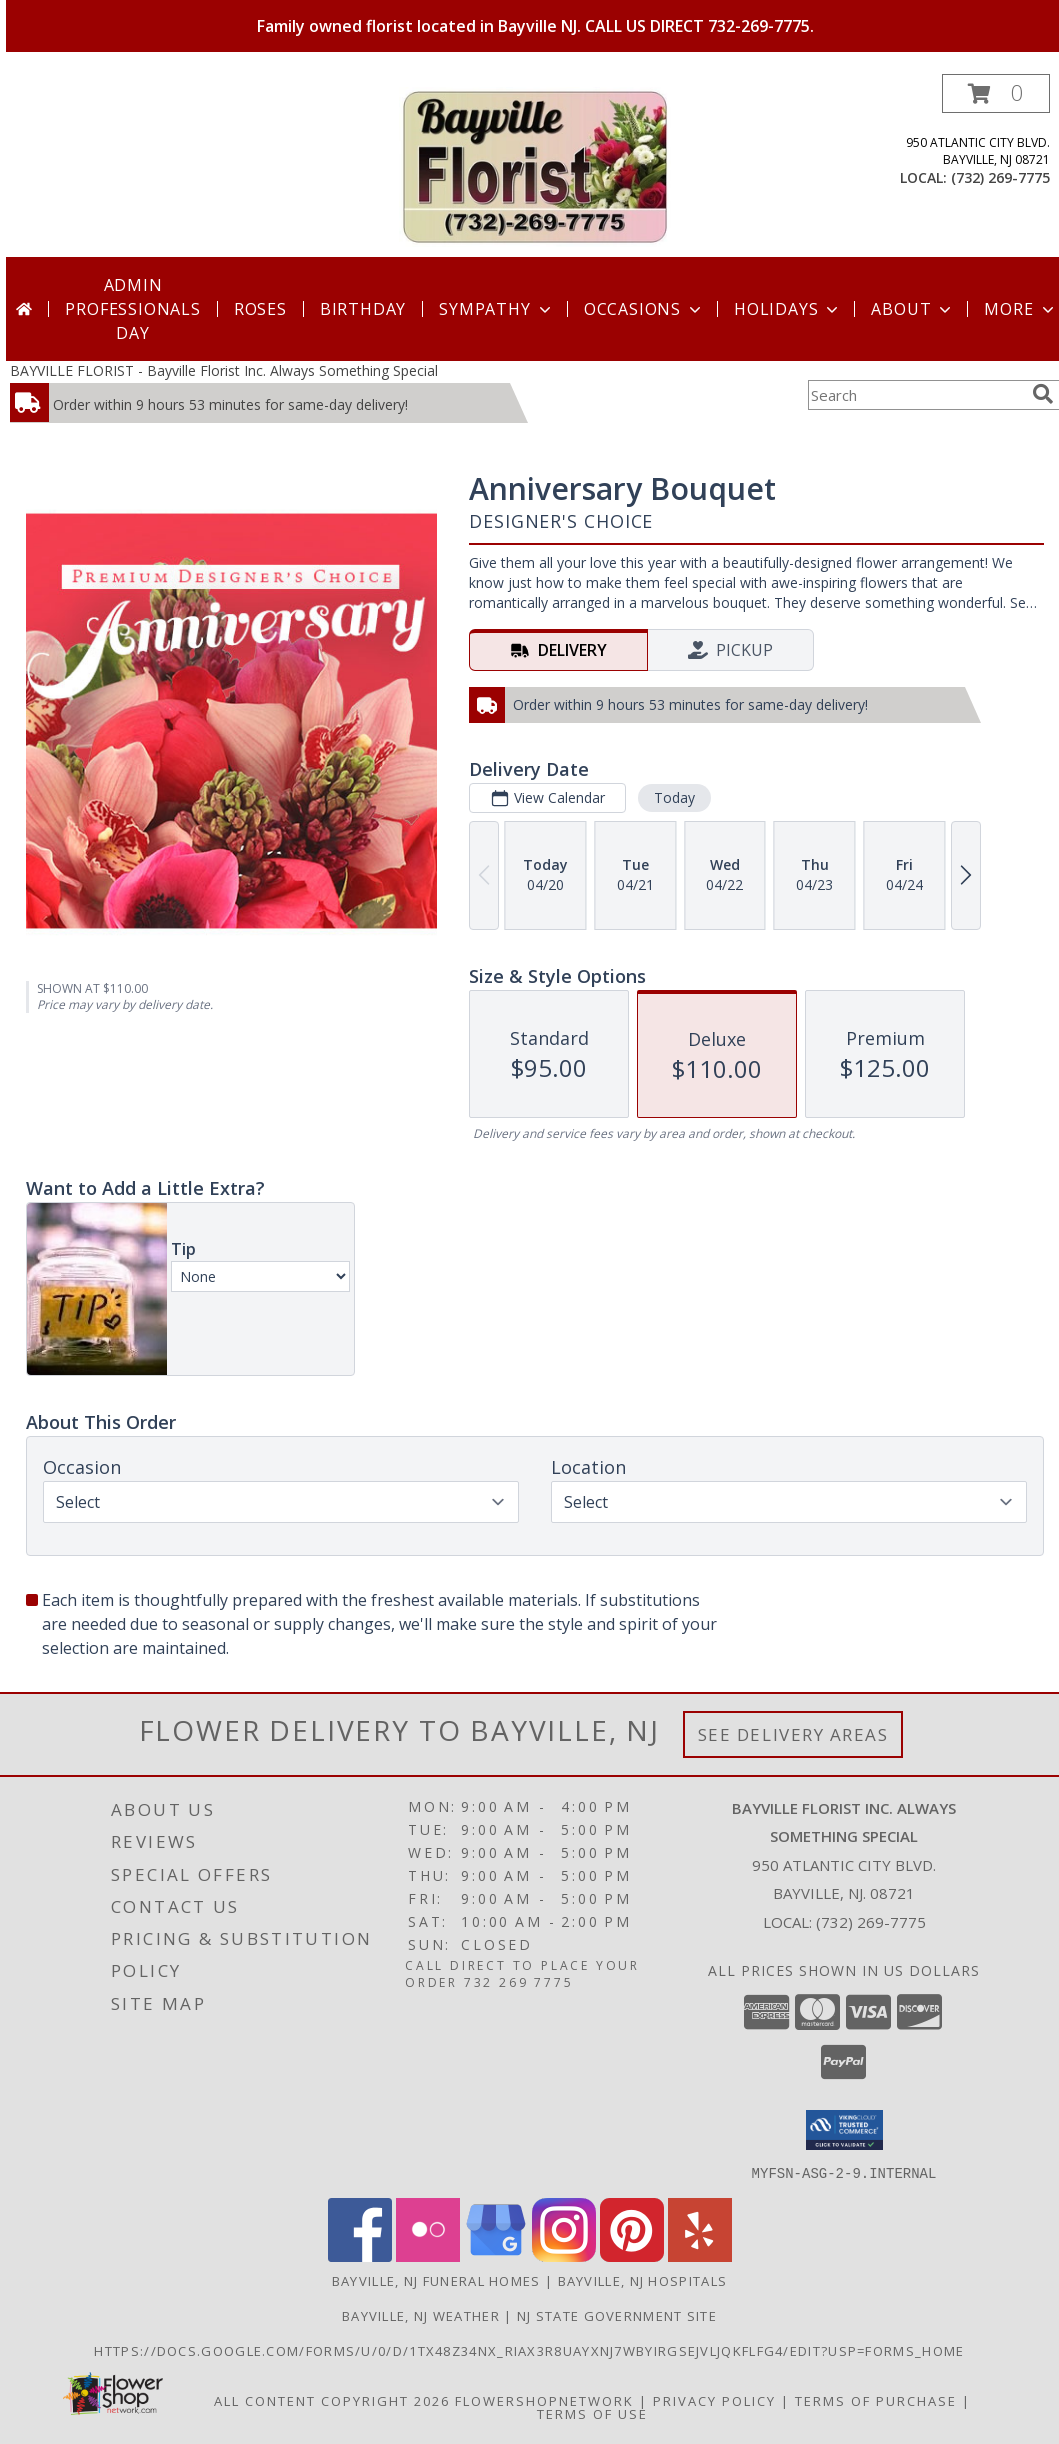 The image size is (1059, 2444). I want to click on Today, so click(674, 797).